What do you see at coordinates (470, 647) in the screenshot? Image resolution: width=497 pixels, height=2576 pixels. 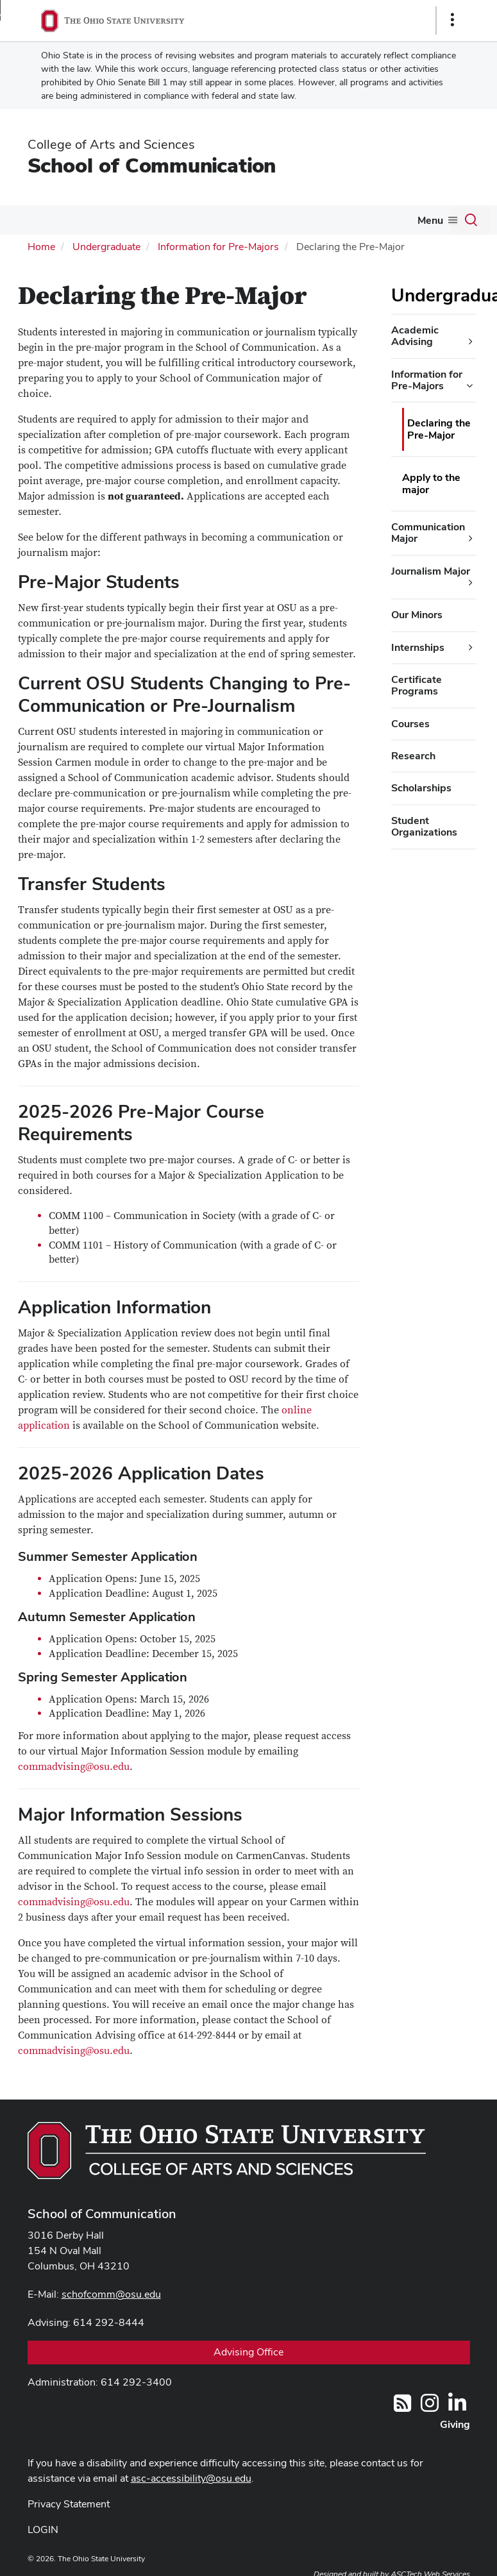 I see `[Internships additional links]` at bounding box center [470, 647].